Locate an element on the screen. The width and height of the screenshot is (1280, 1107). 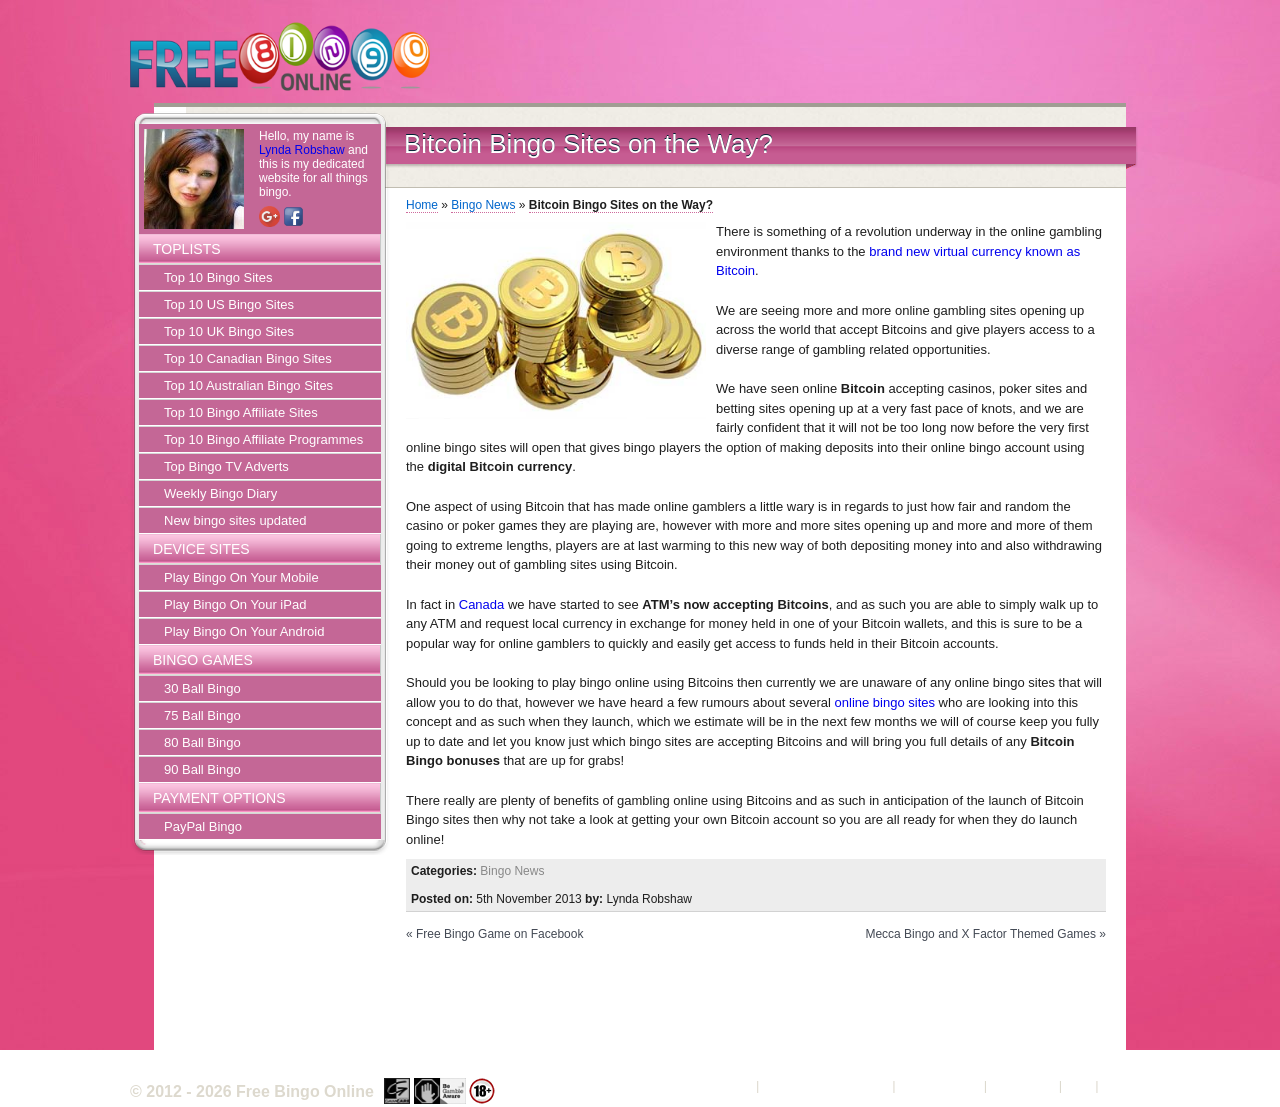
Canada is located at coordinates (482, 604).